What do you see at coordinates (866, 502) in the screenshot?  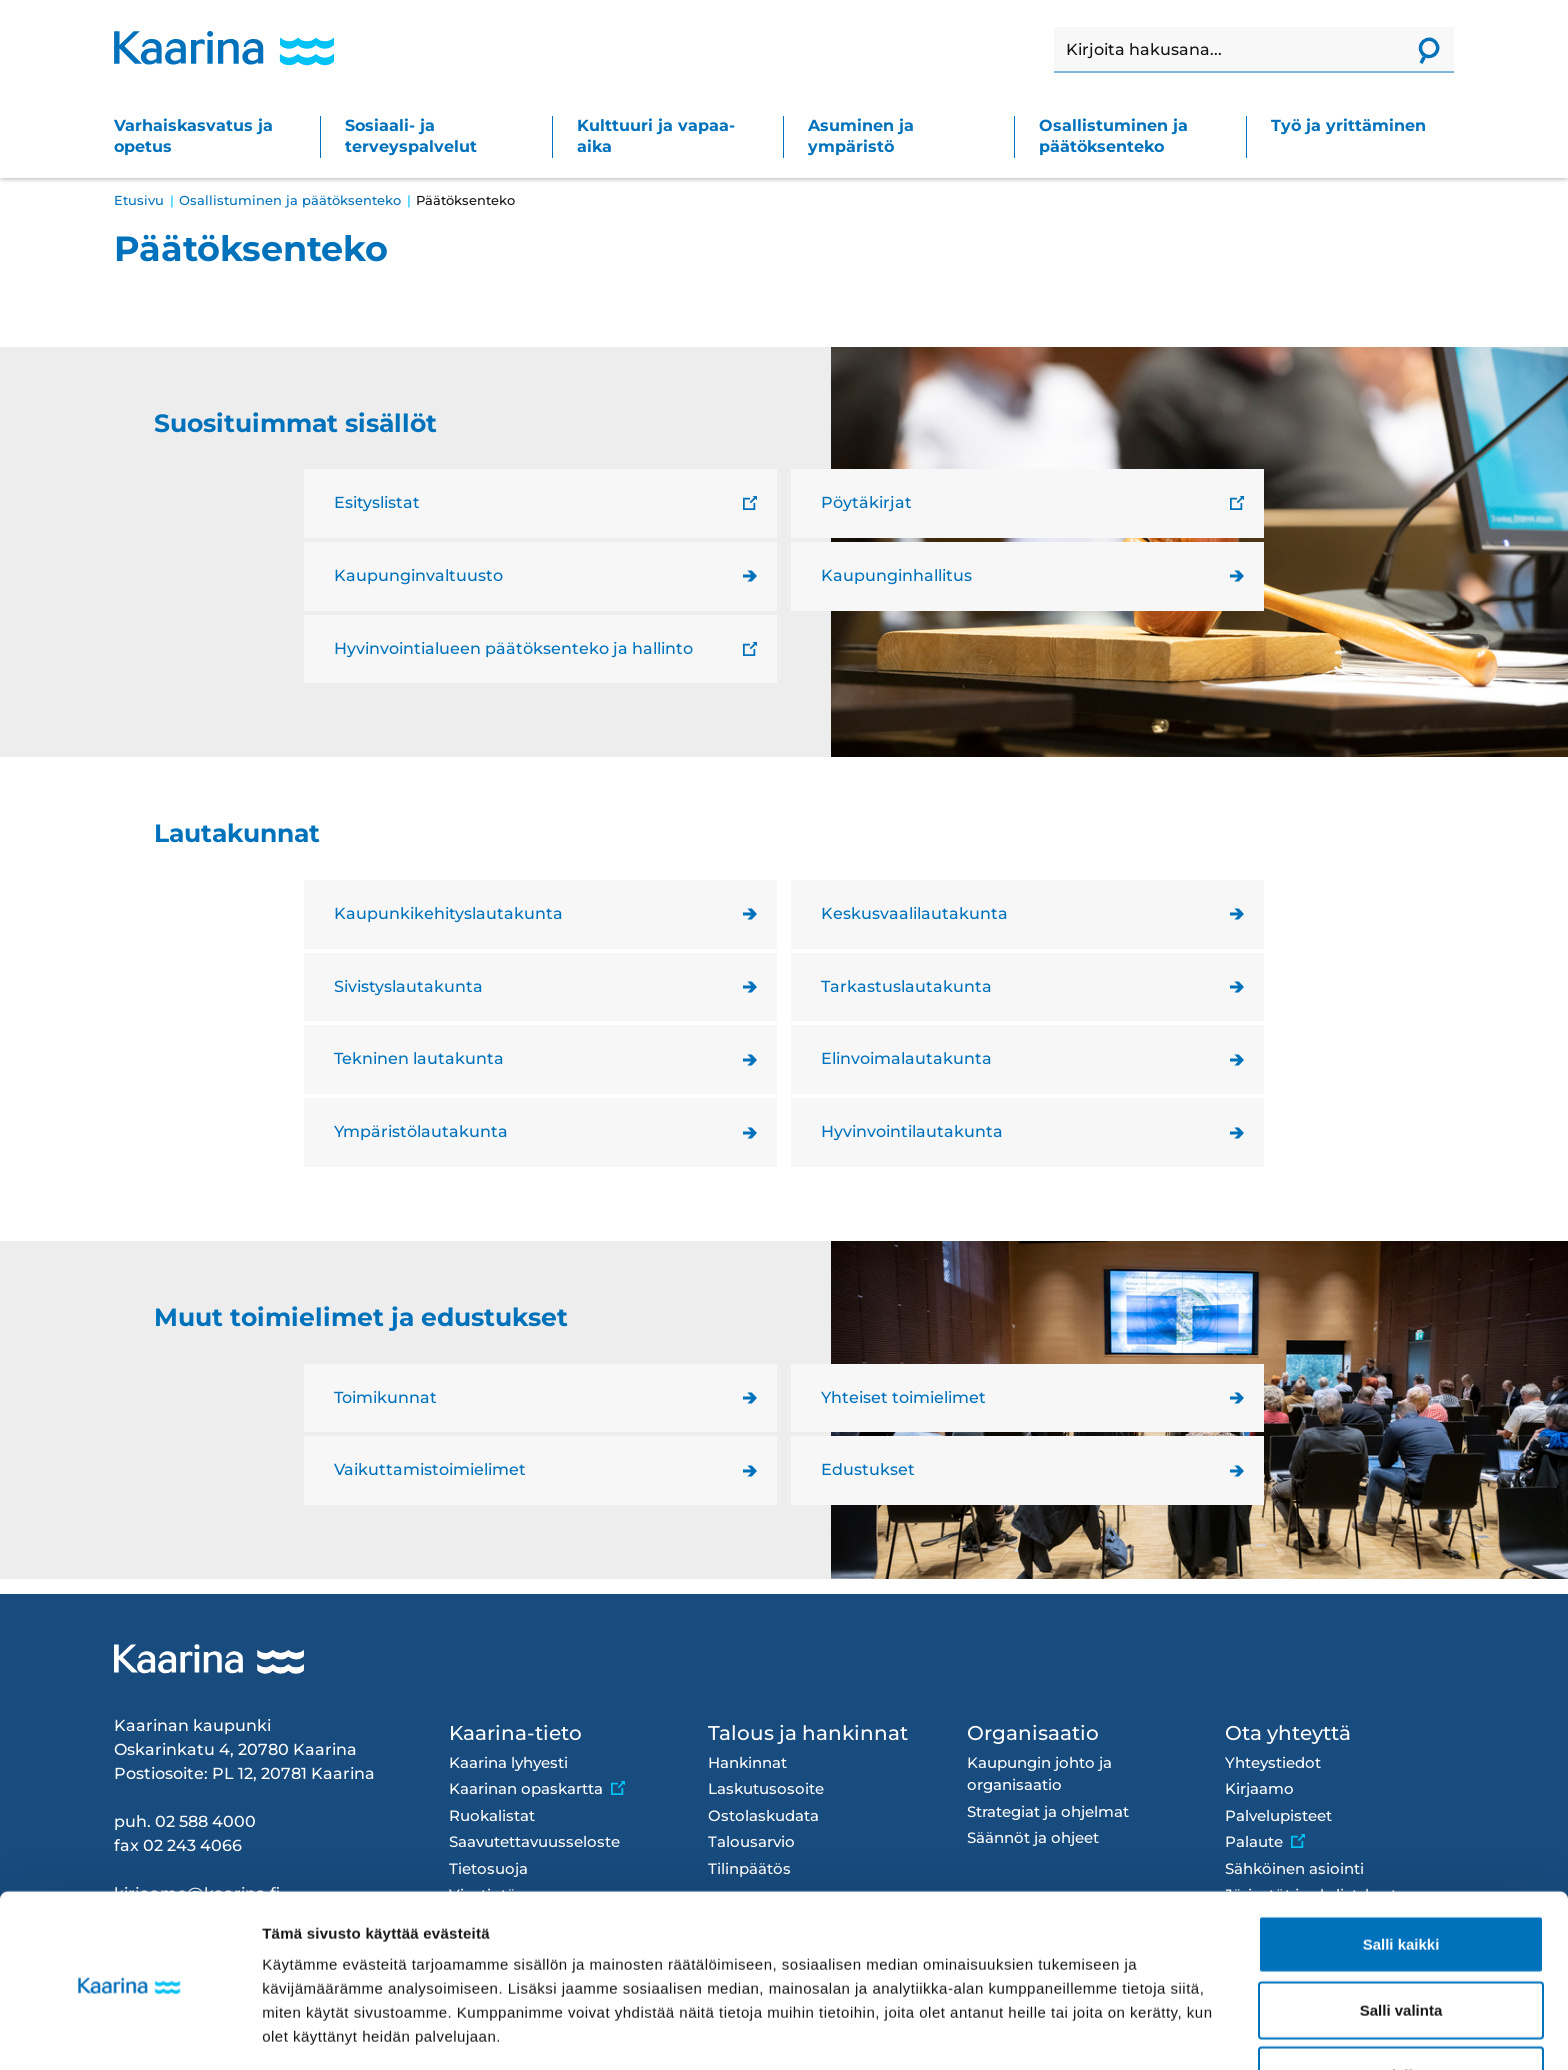 I see `Pöytäkirjat` at bounding box center [866, 502].